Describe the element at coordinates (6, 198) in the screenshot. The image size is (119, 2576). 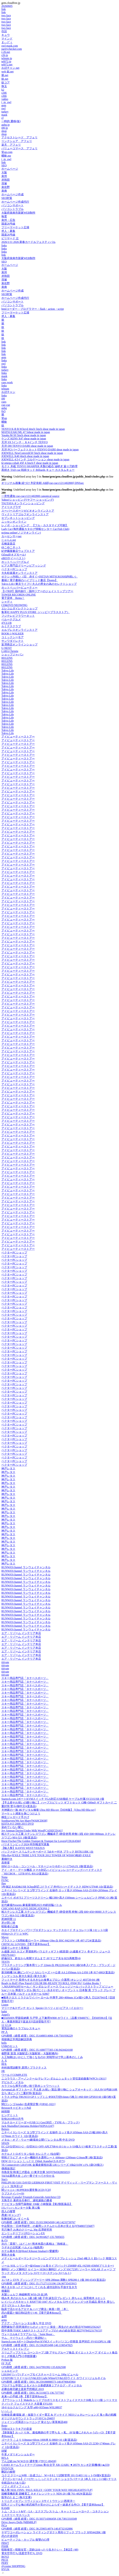
I see `SEO対策` at that location.